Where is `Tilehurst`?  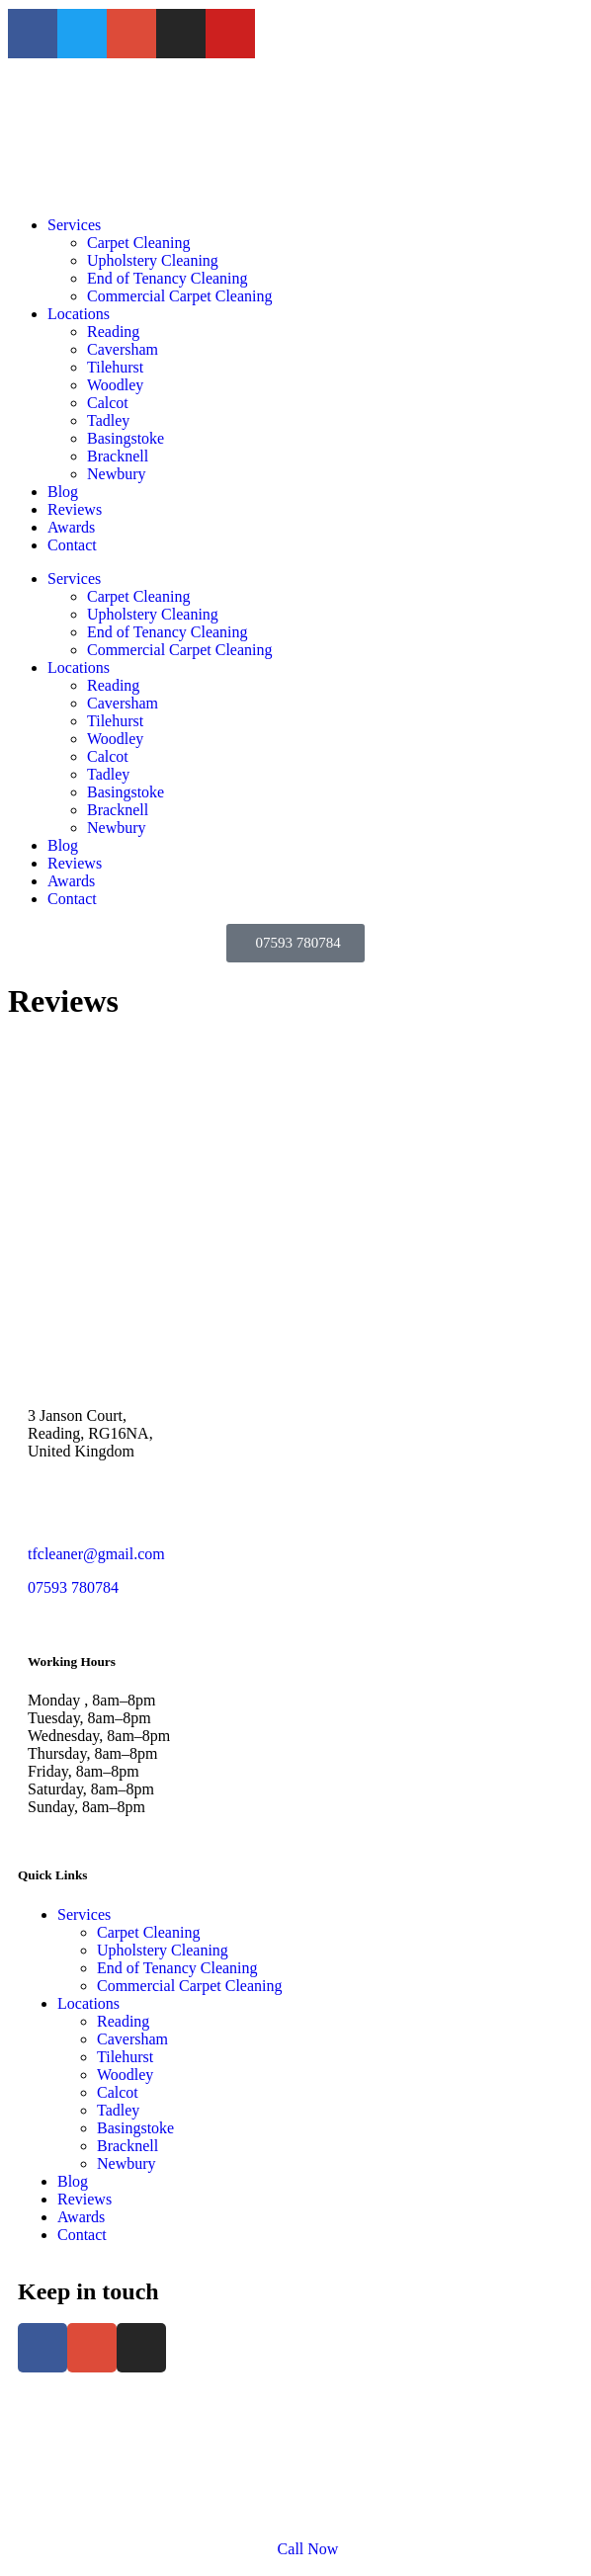
Tilehurst is located at coordinates (115, 367).